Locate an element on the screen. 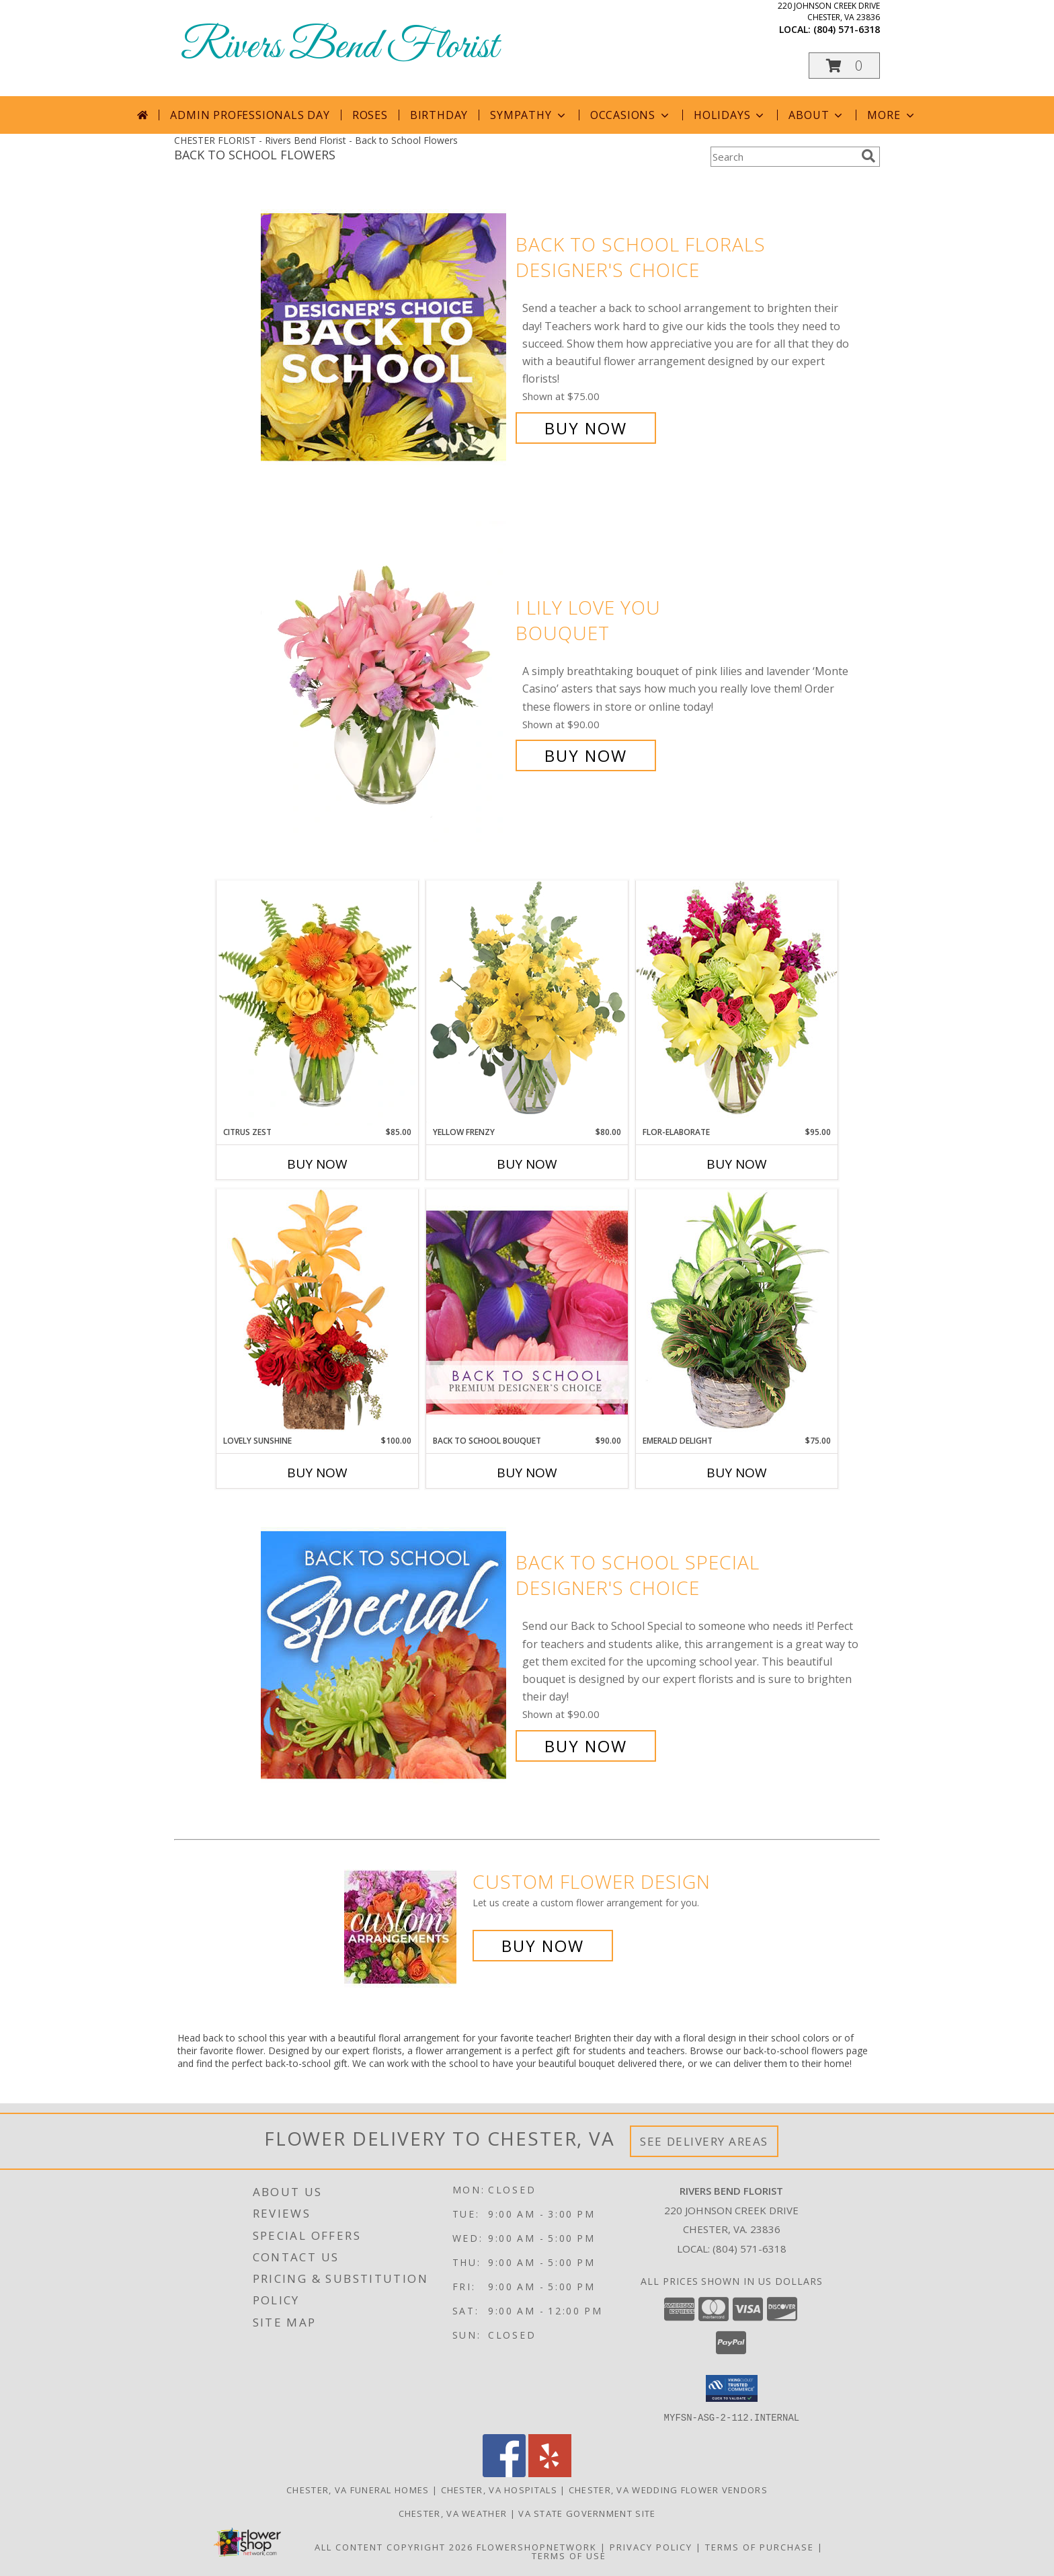 The width and height of the screenshot is (1054, 2576). Birthday is located at coordinates (439, 115).